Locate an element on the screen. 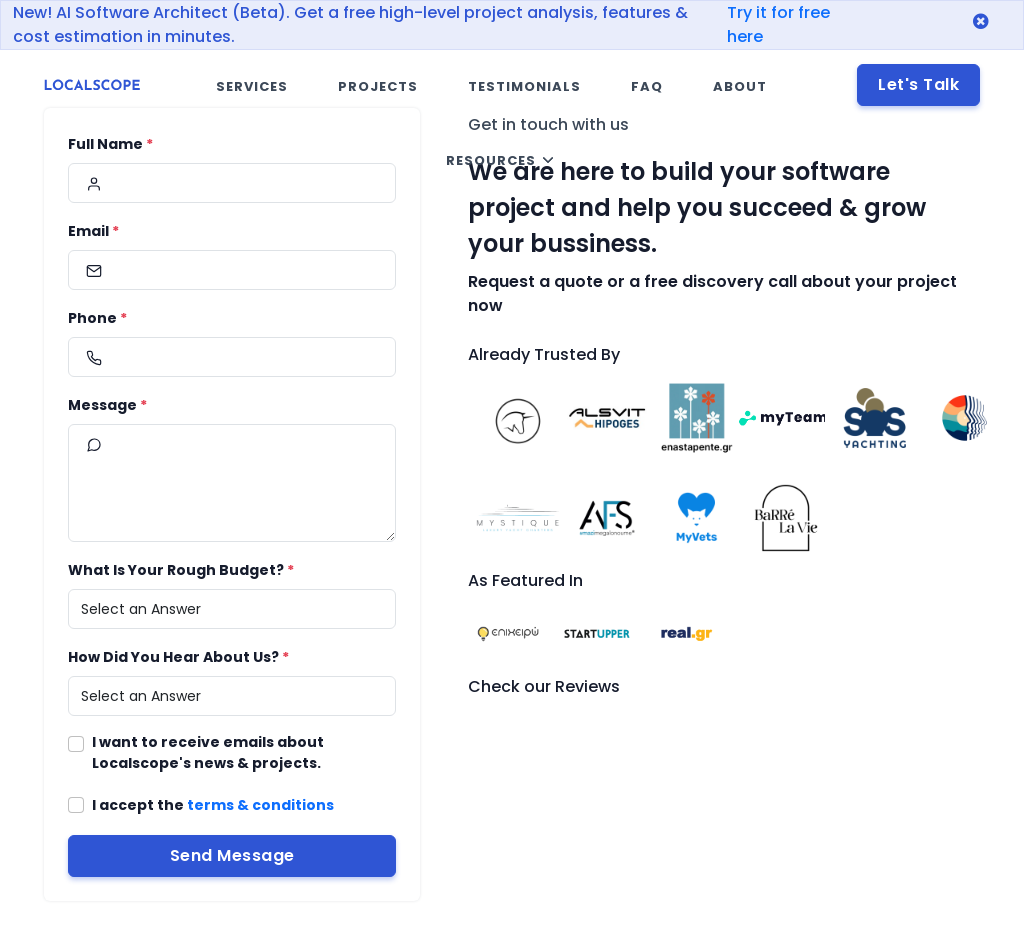  About is located at coordinates (740, 86).